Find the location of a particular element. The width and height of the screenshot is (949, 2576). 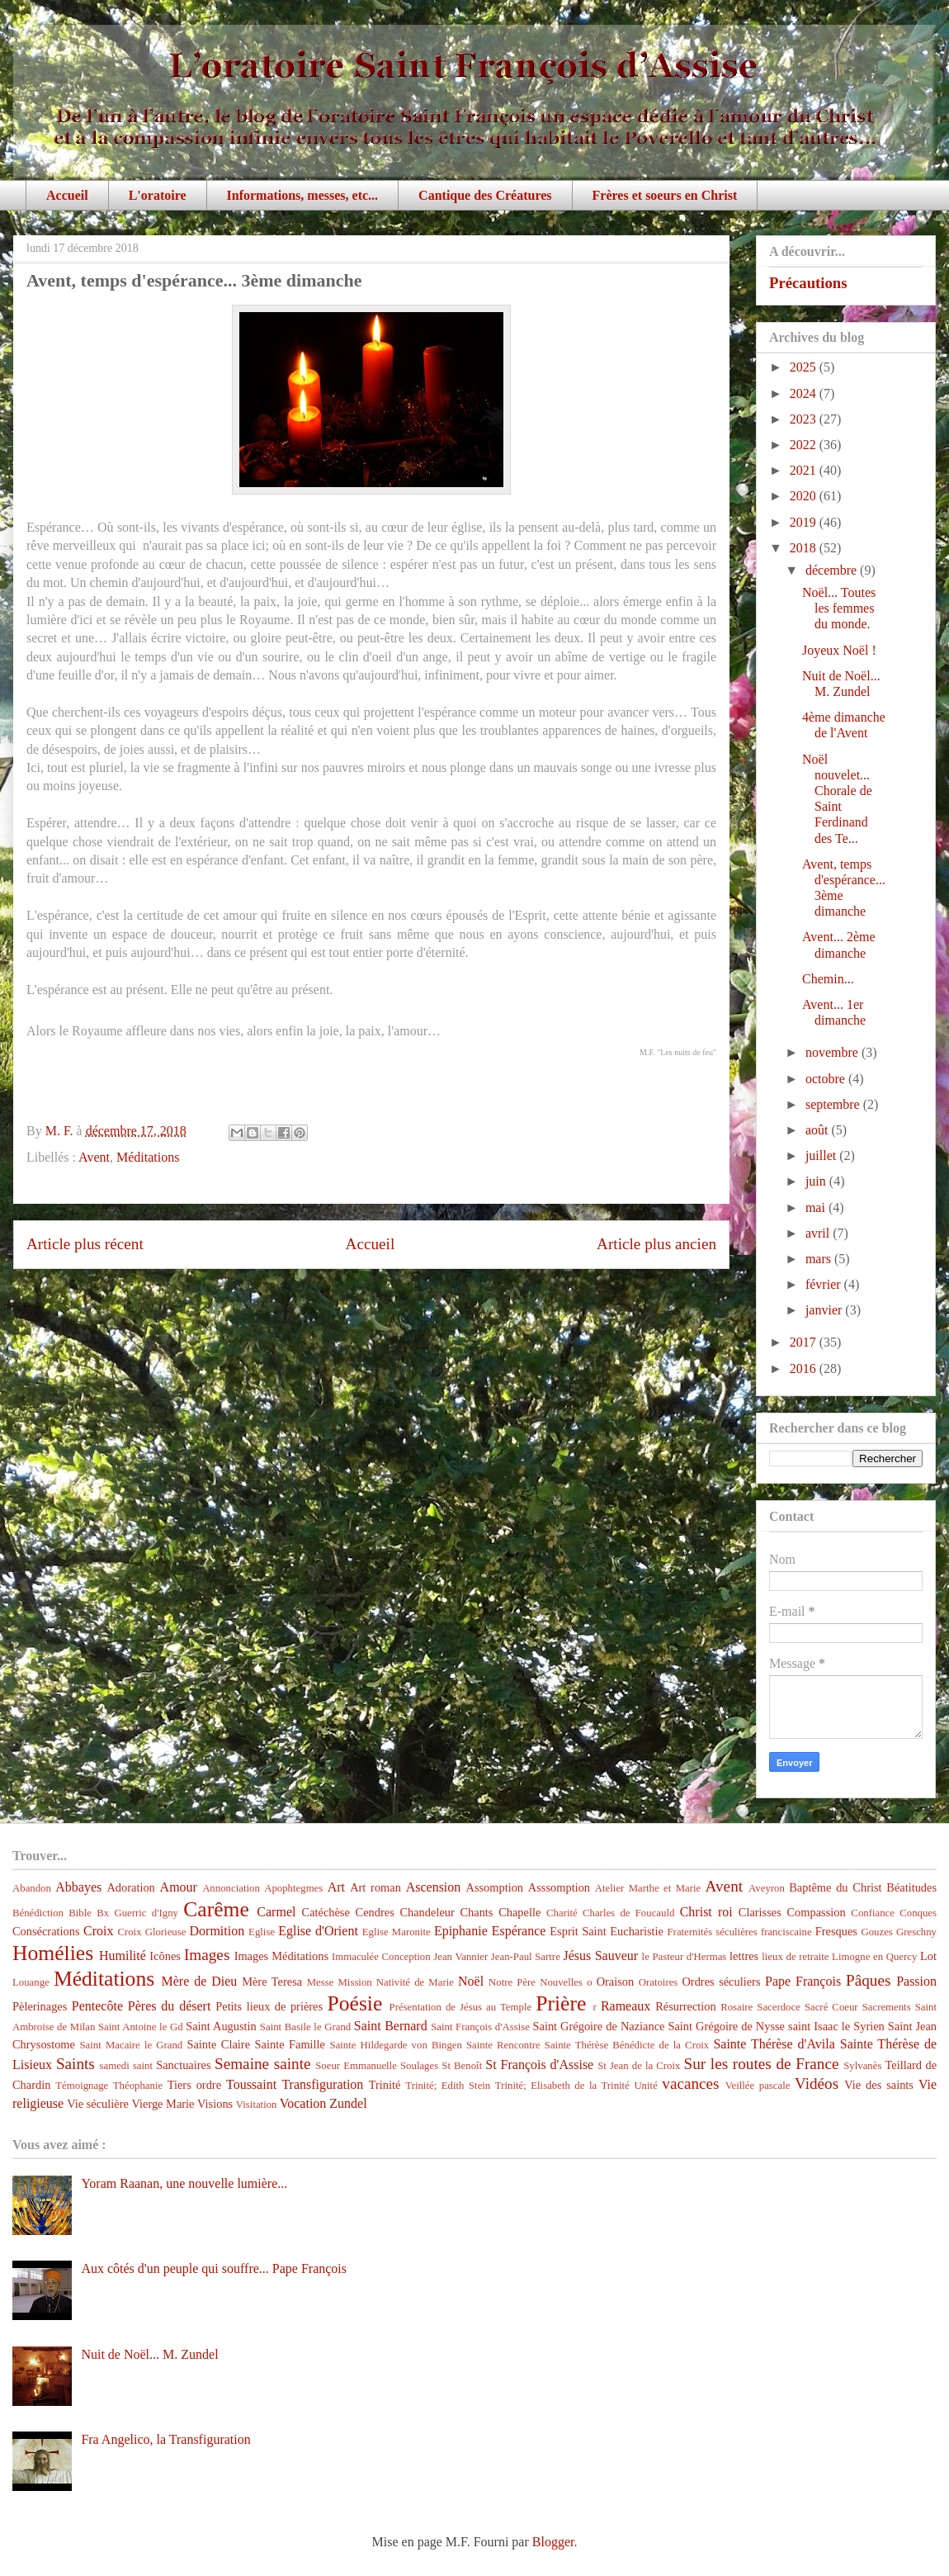

St Benoît is located at coordinates (461, 2066).